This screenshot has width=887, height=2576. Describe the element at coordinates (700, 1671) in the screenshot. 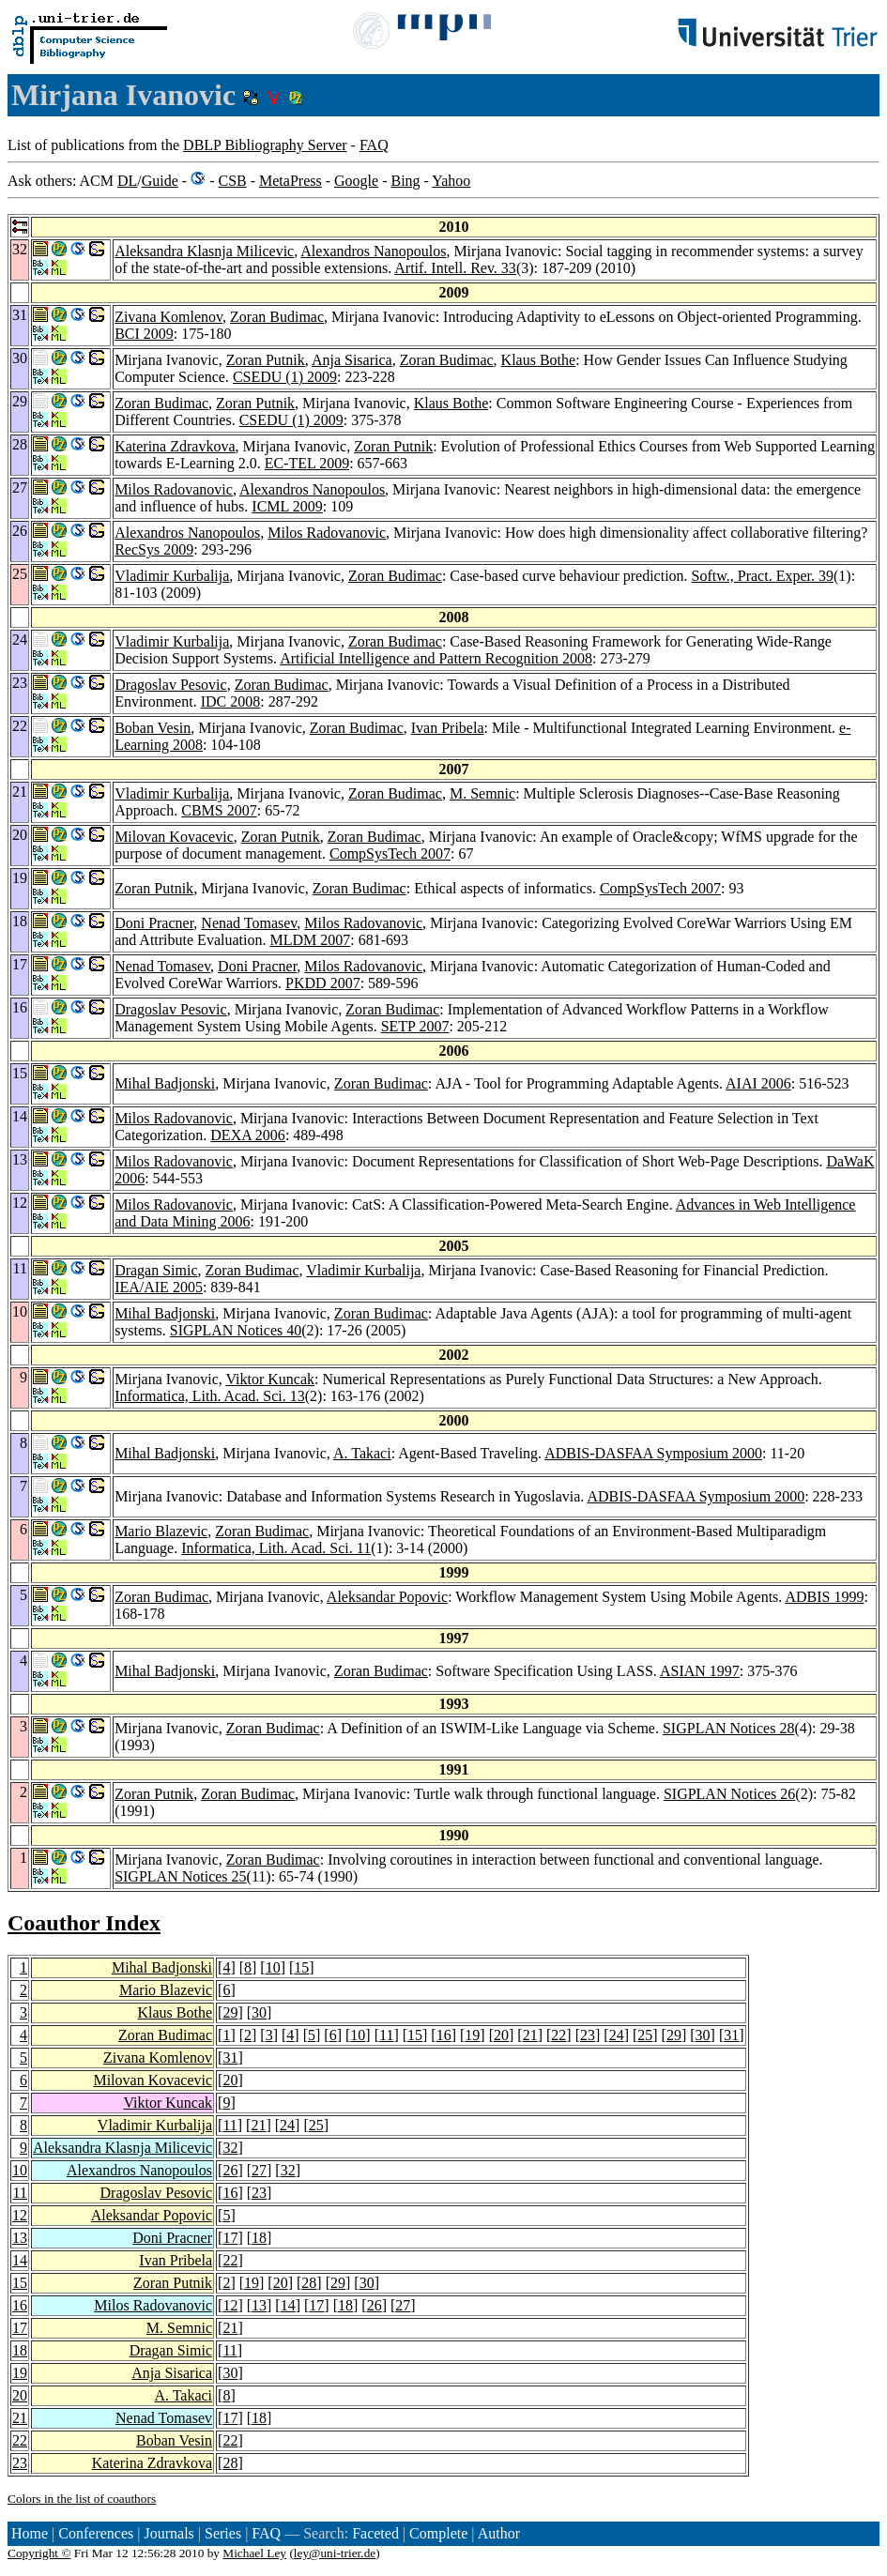

I see `ASIAN 1997` at that location.